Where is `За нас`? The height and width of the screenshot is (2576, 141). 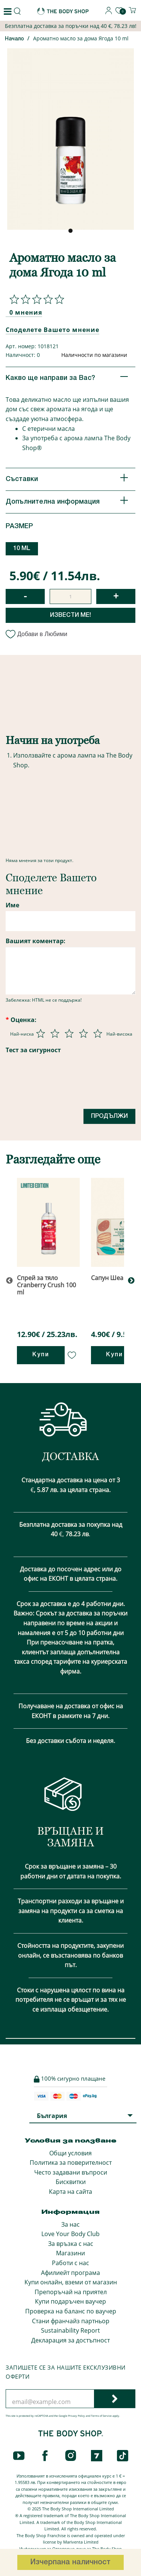
За нас is located at coordinates (70, 2224).